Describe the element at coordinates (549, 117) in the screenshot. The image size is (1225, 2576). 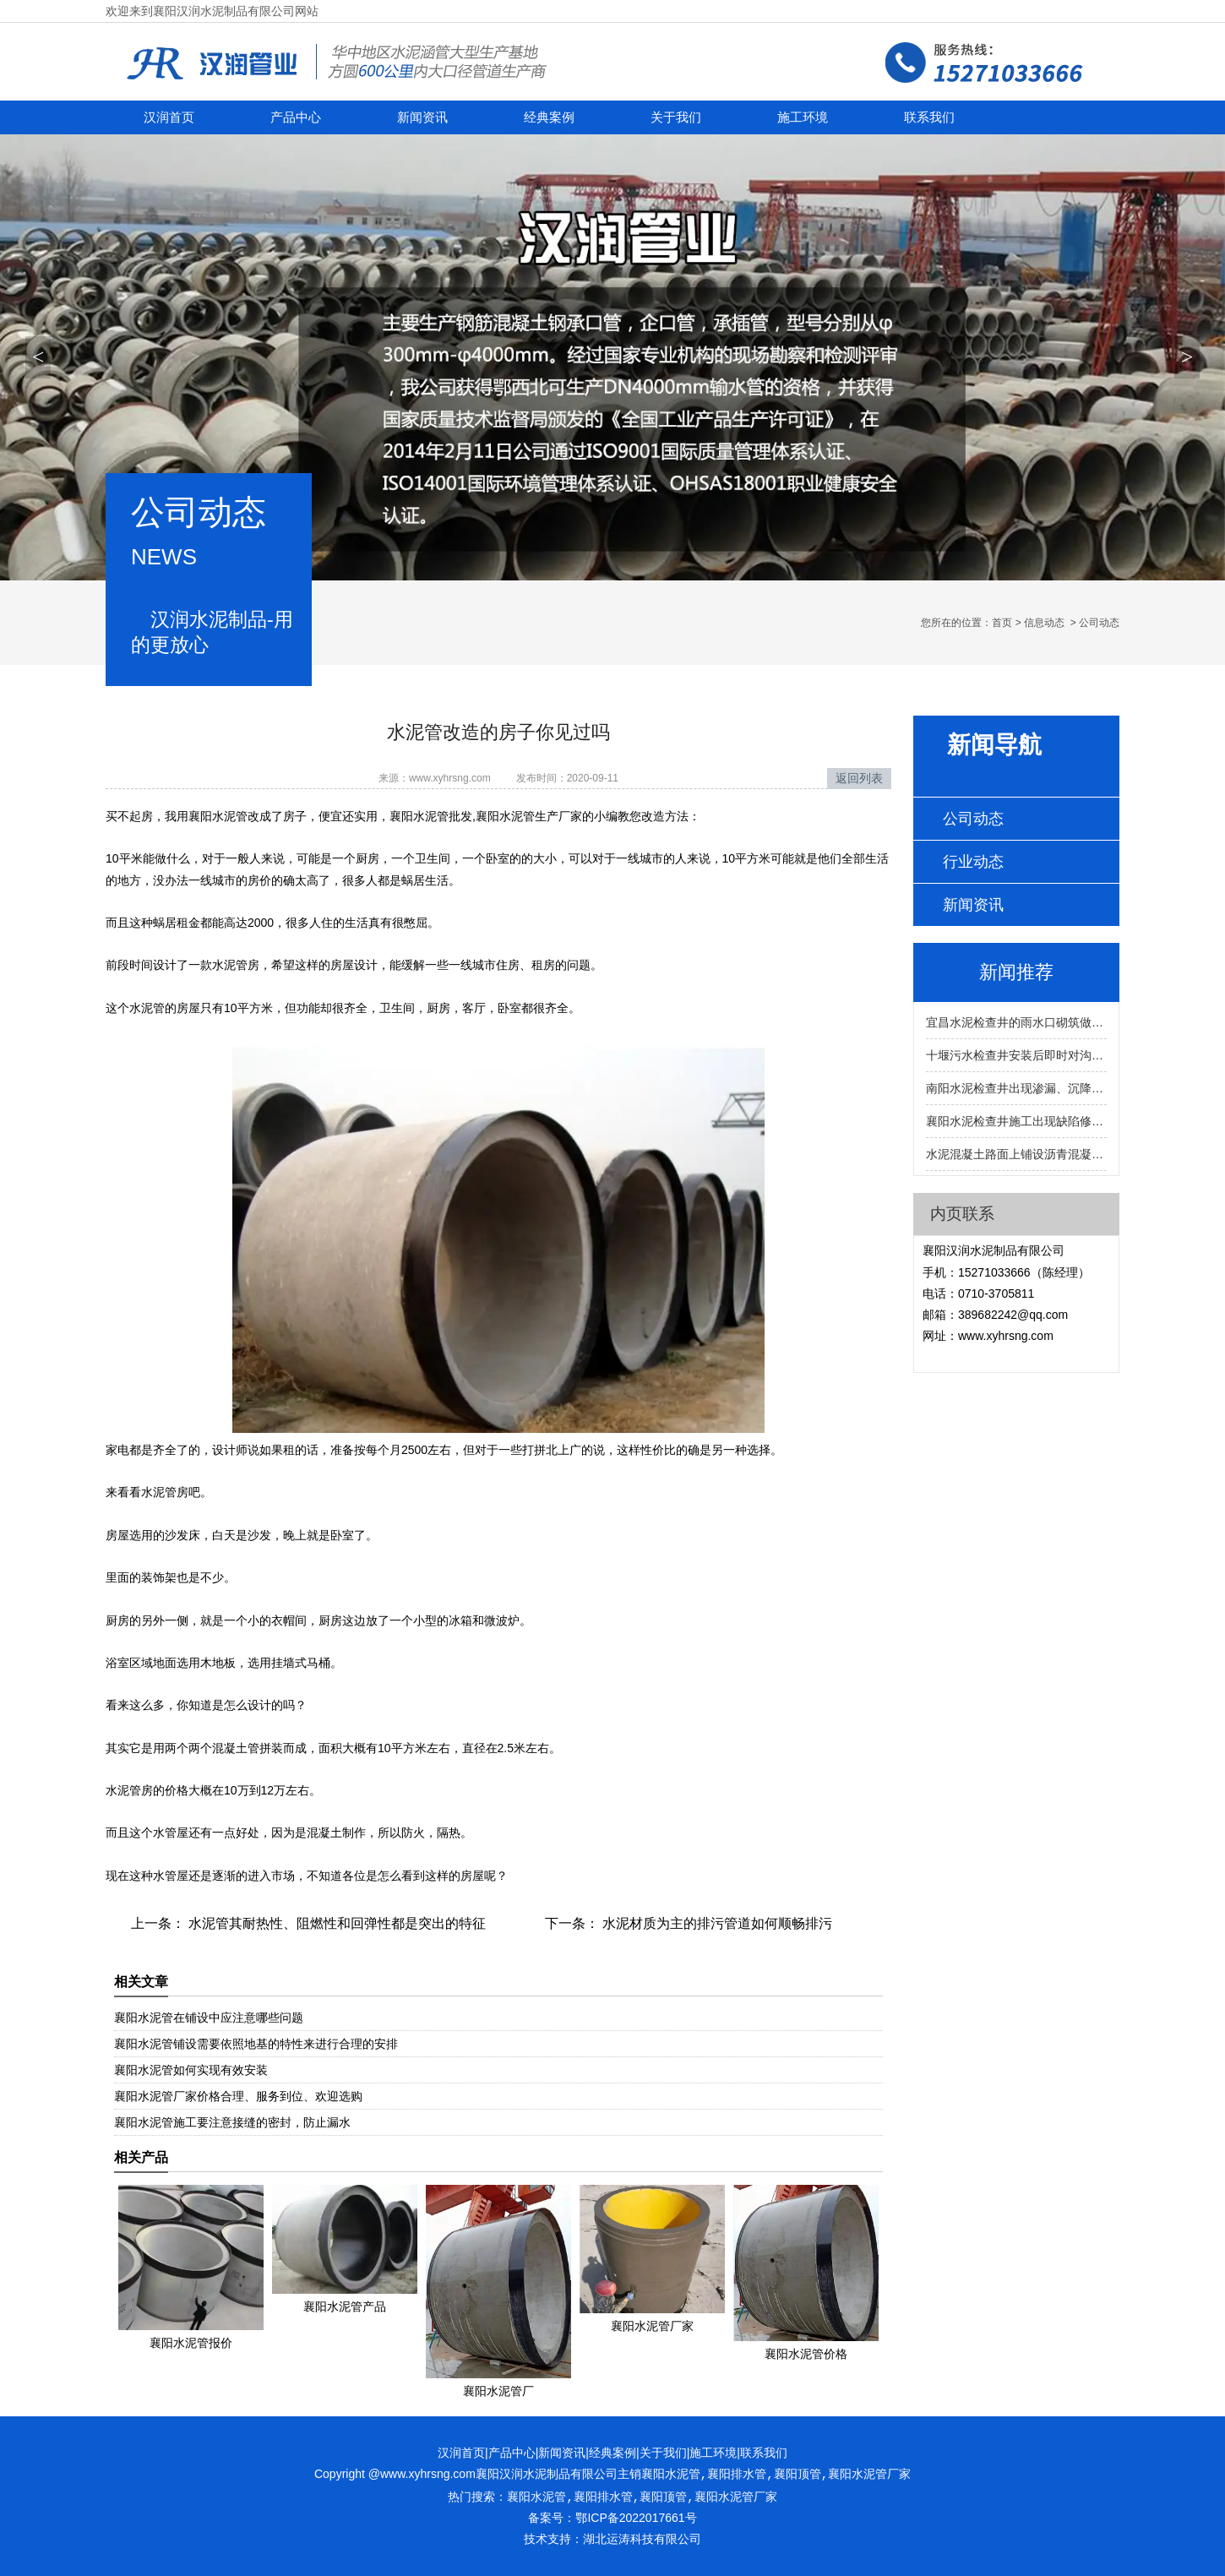
I see `经典案例` at that location.